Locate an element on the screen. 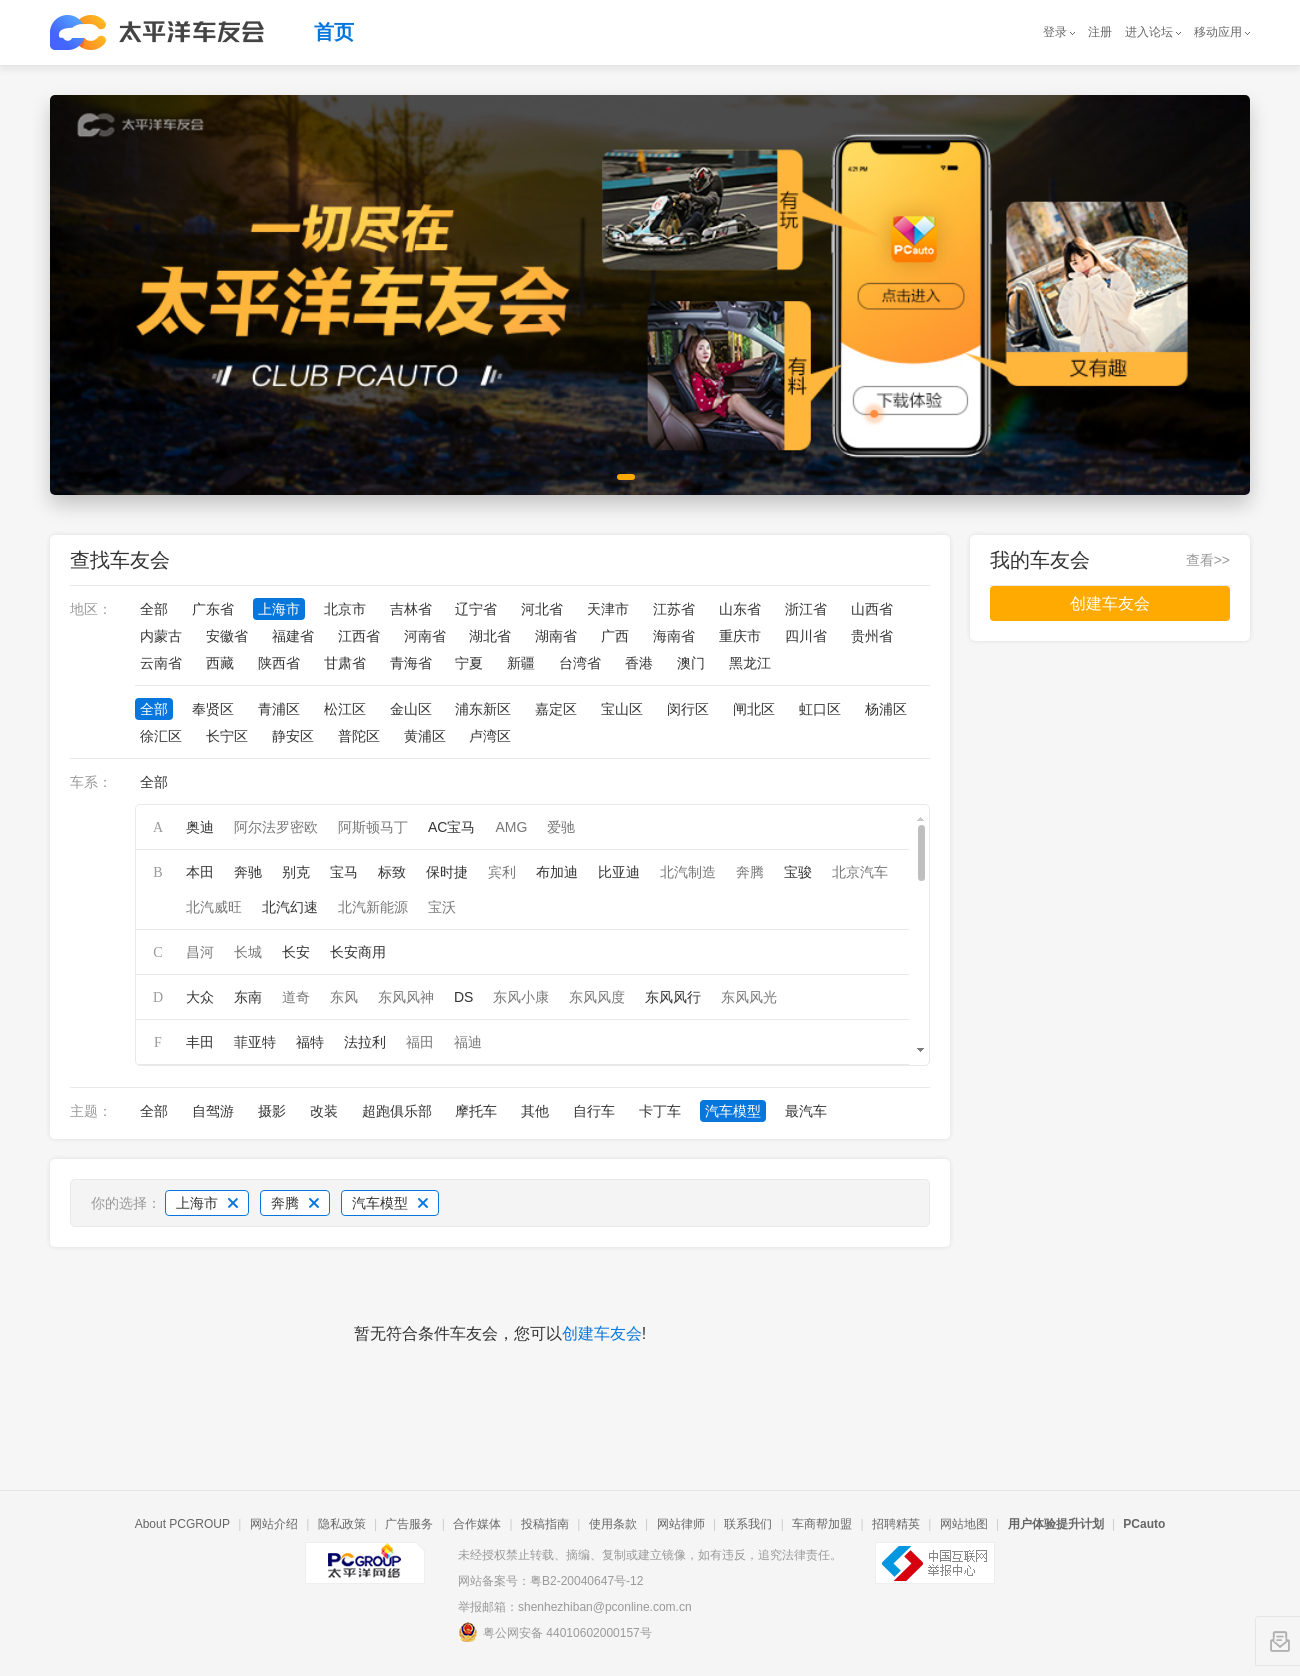 The width and height of the screenshot is (1300, 1676). 甘肃省 is located at coordinates (345, 663).